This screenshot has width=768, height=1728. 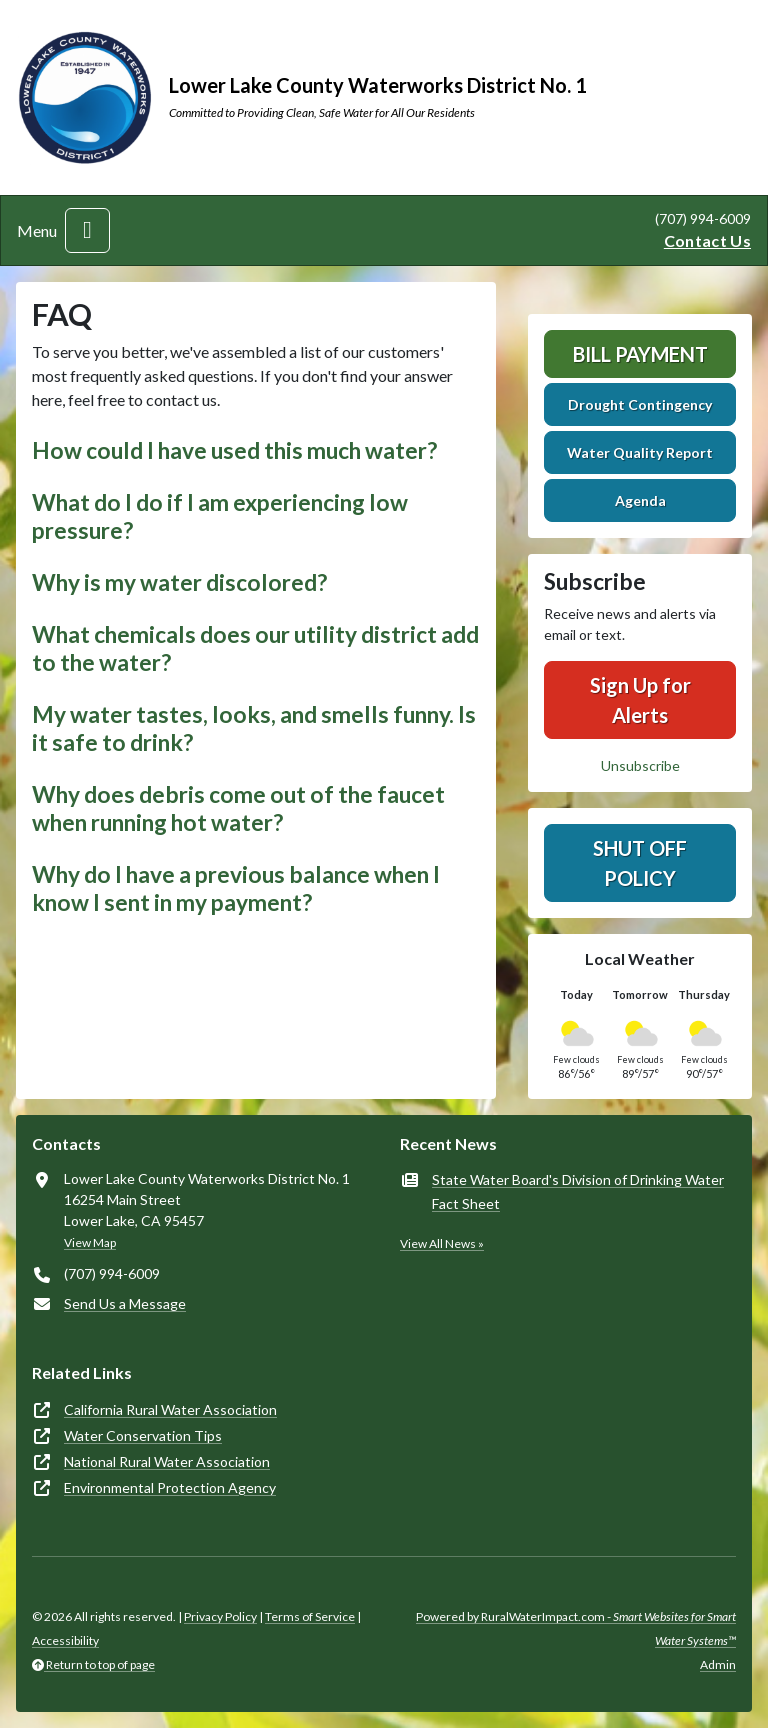 I want to click on Contact Us, so click(x=707, y=240).